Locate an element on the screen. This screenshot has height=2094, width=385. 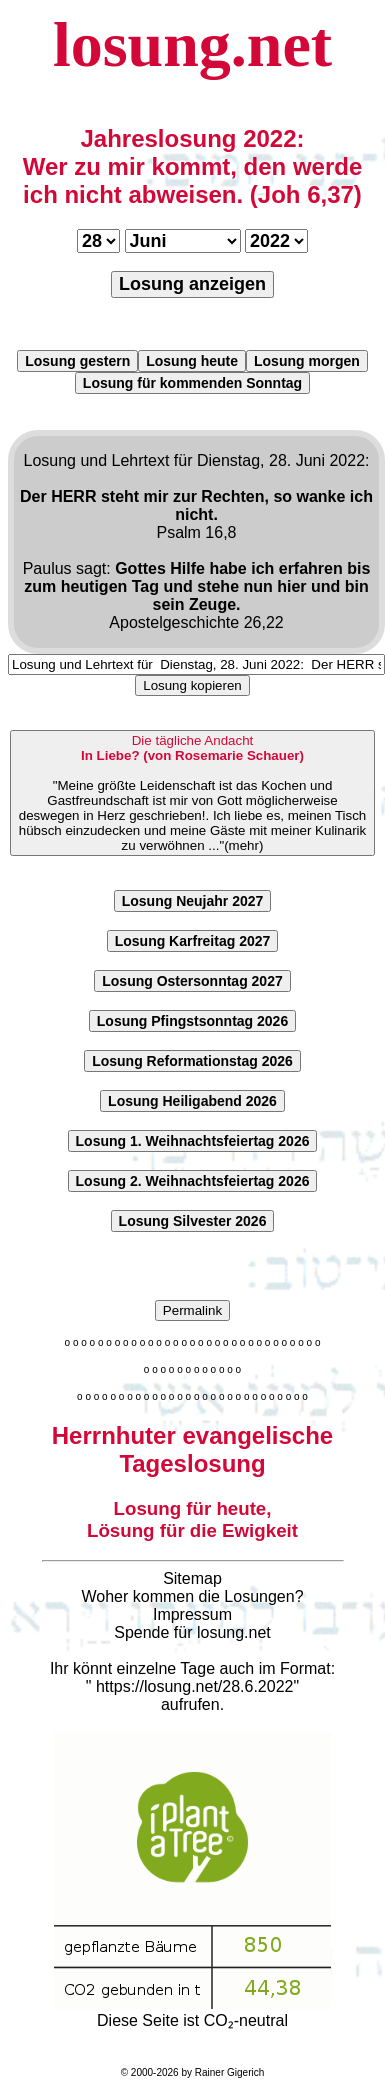
Losung Silvester 2026 is located at coordinates (193, 1221).